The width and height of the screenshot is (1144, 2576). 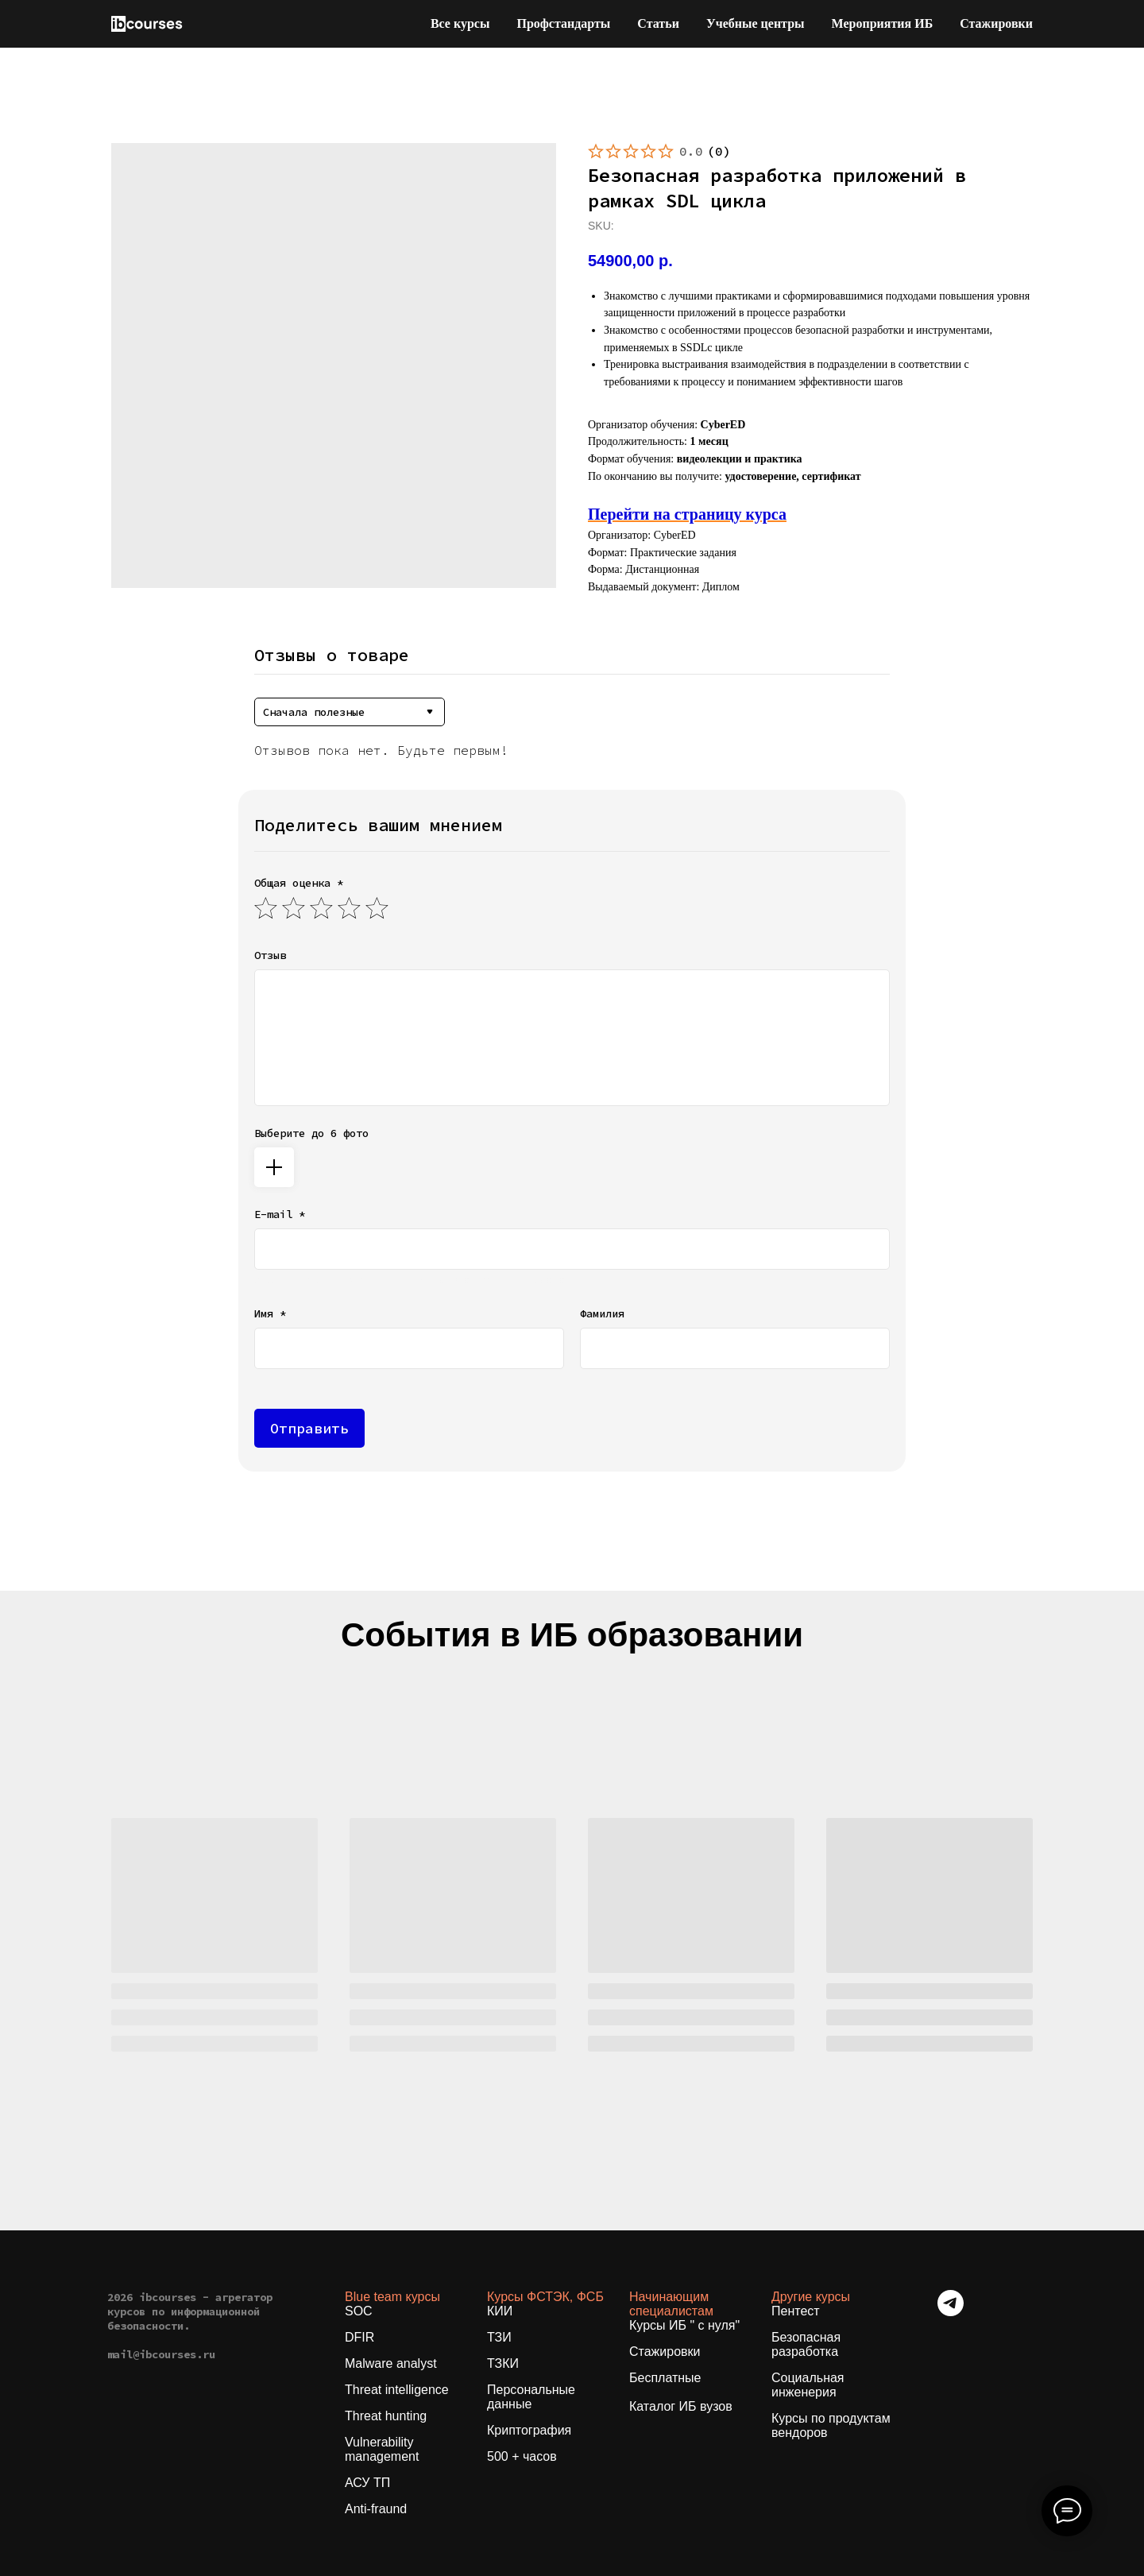 I want to click on SOC, so click(x=359, y=2311).